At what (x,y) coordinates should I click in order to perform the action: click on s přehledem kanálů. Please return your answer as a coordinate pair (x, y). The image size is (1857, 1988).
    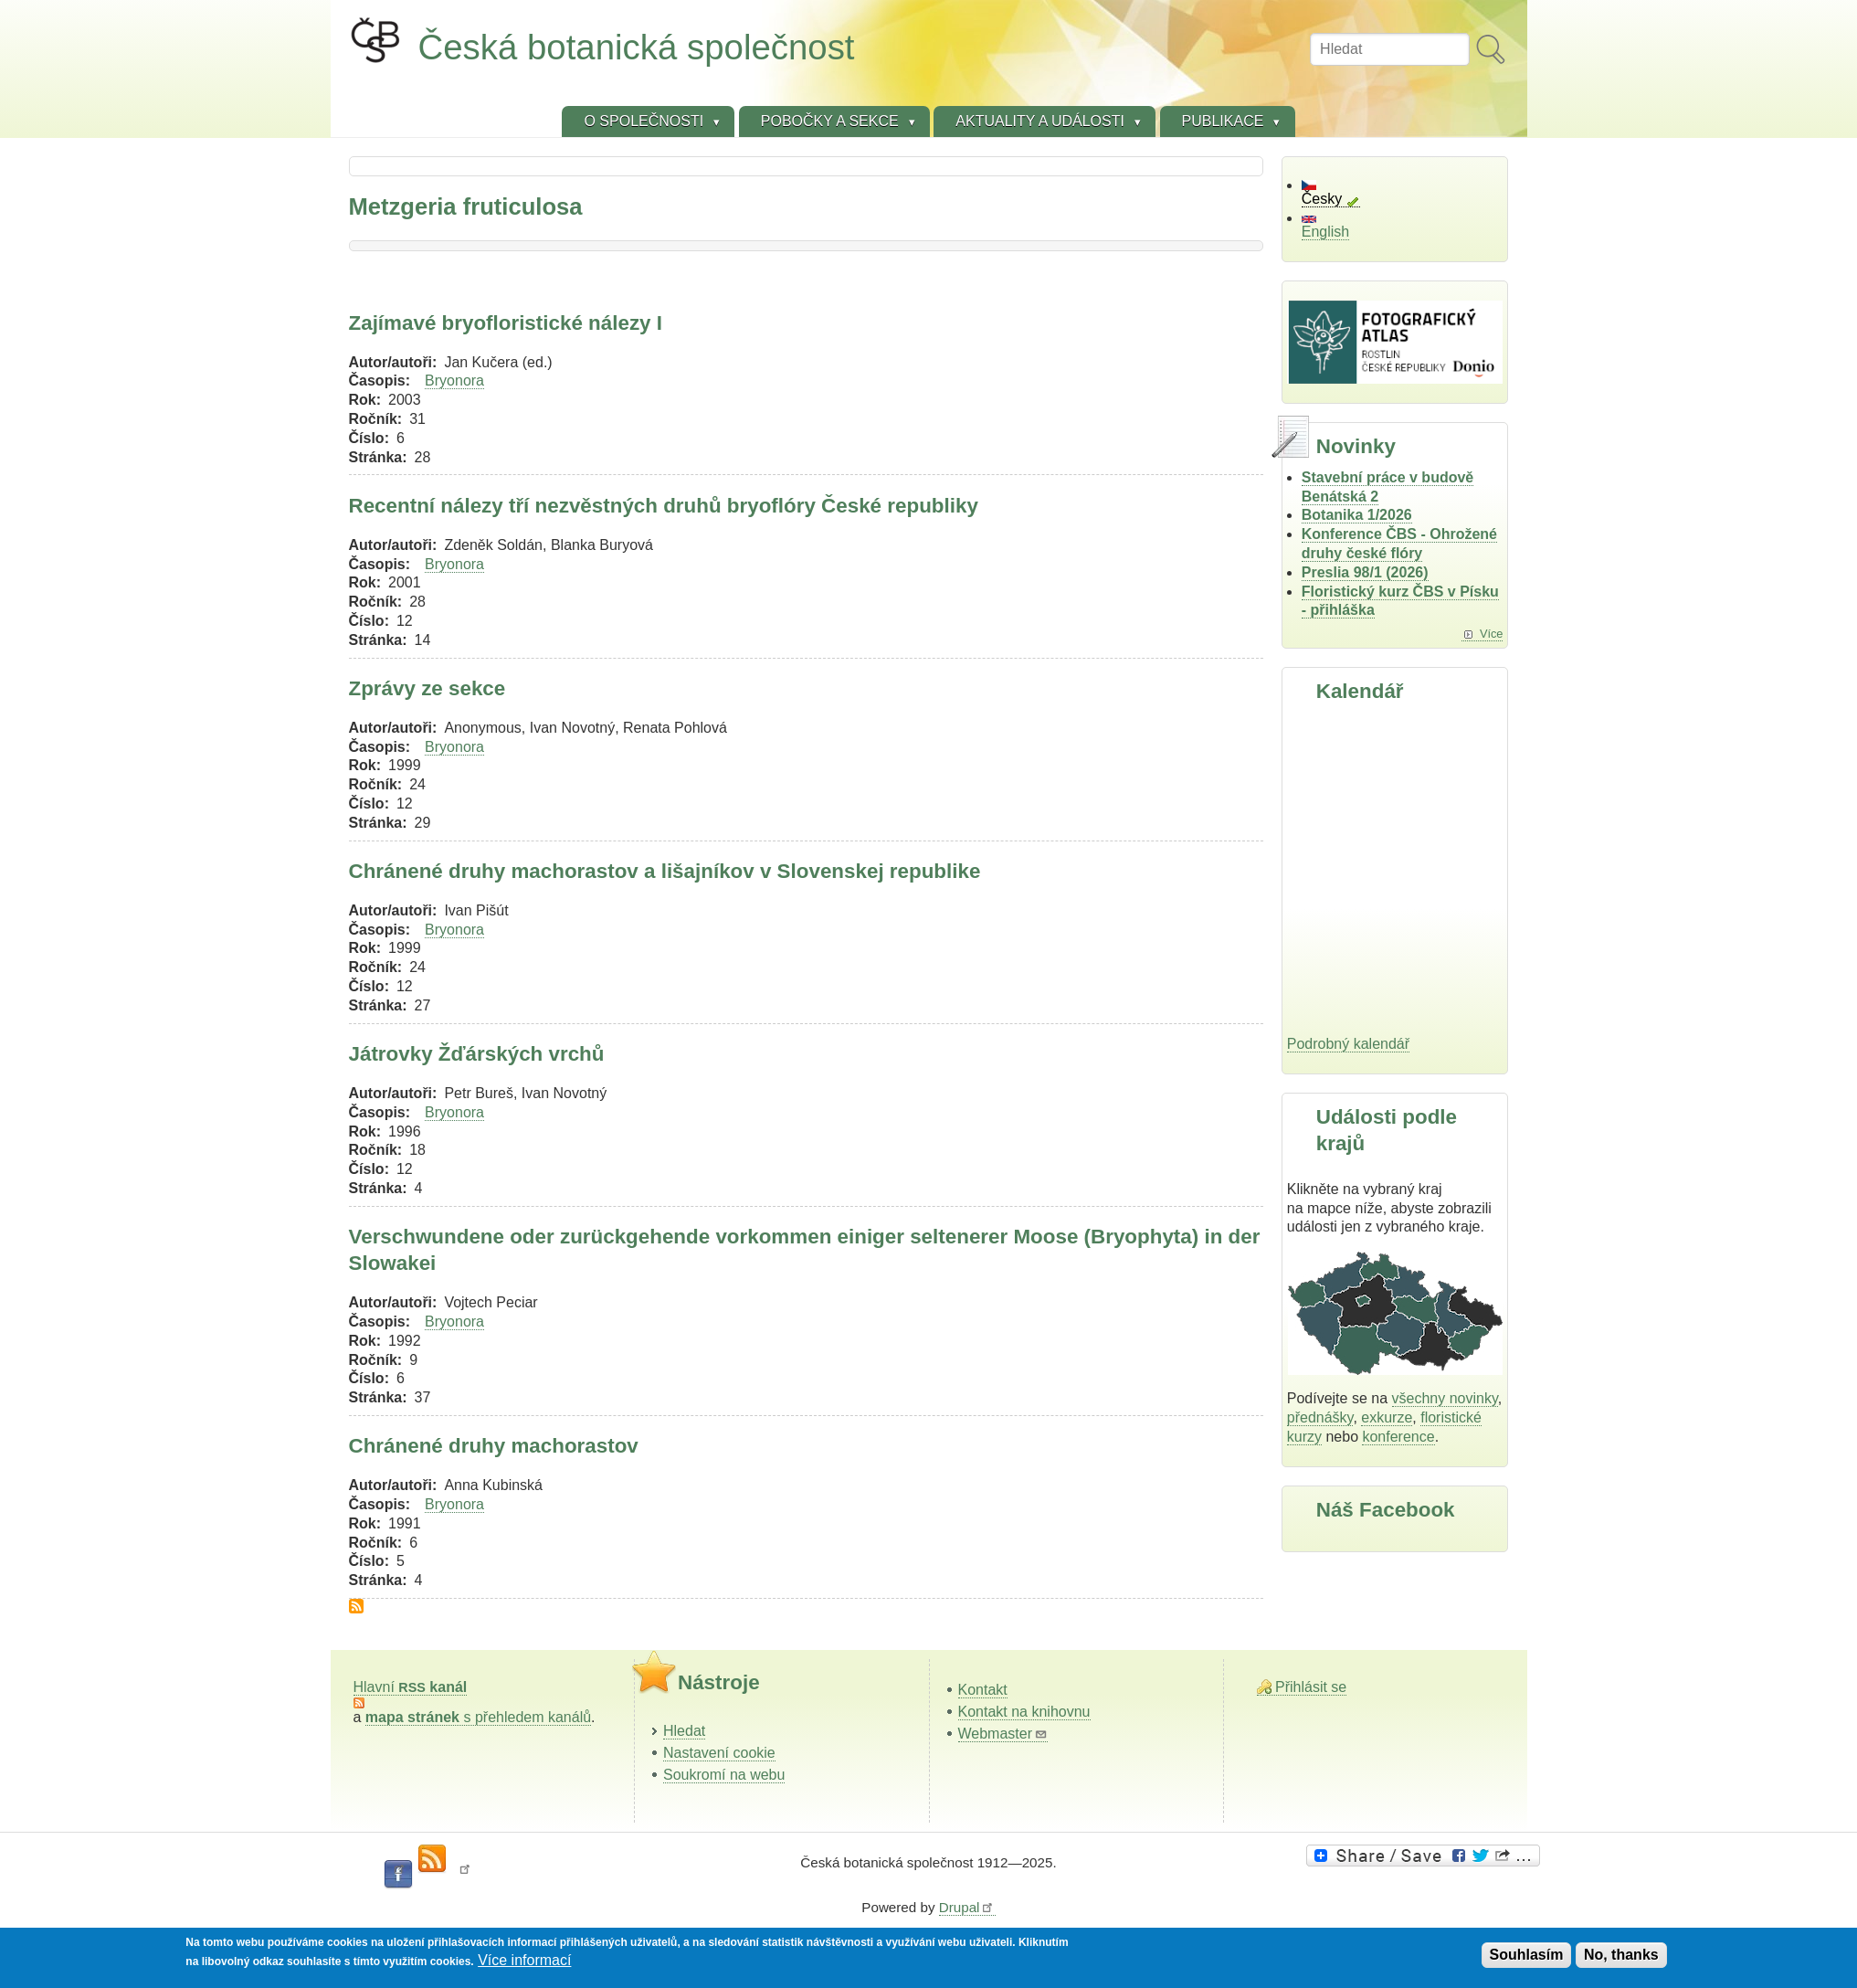
    Looking at the image, I should click on (478, 1717).